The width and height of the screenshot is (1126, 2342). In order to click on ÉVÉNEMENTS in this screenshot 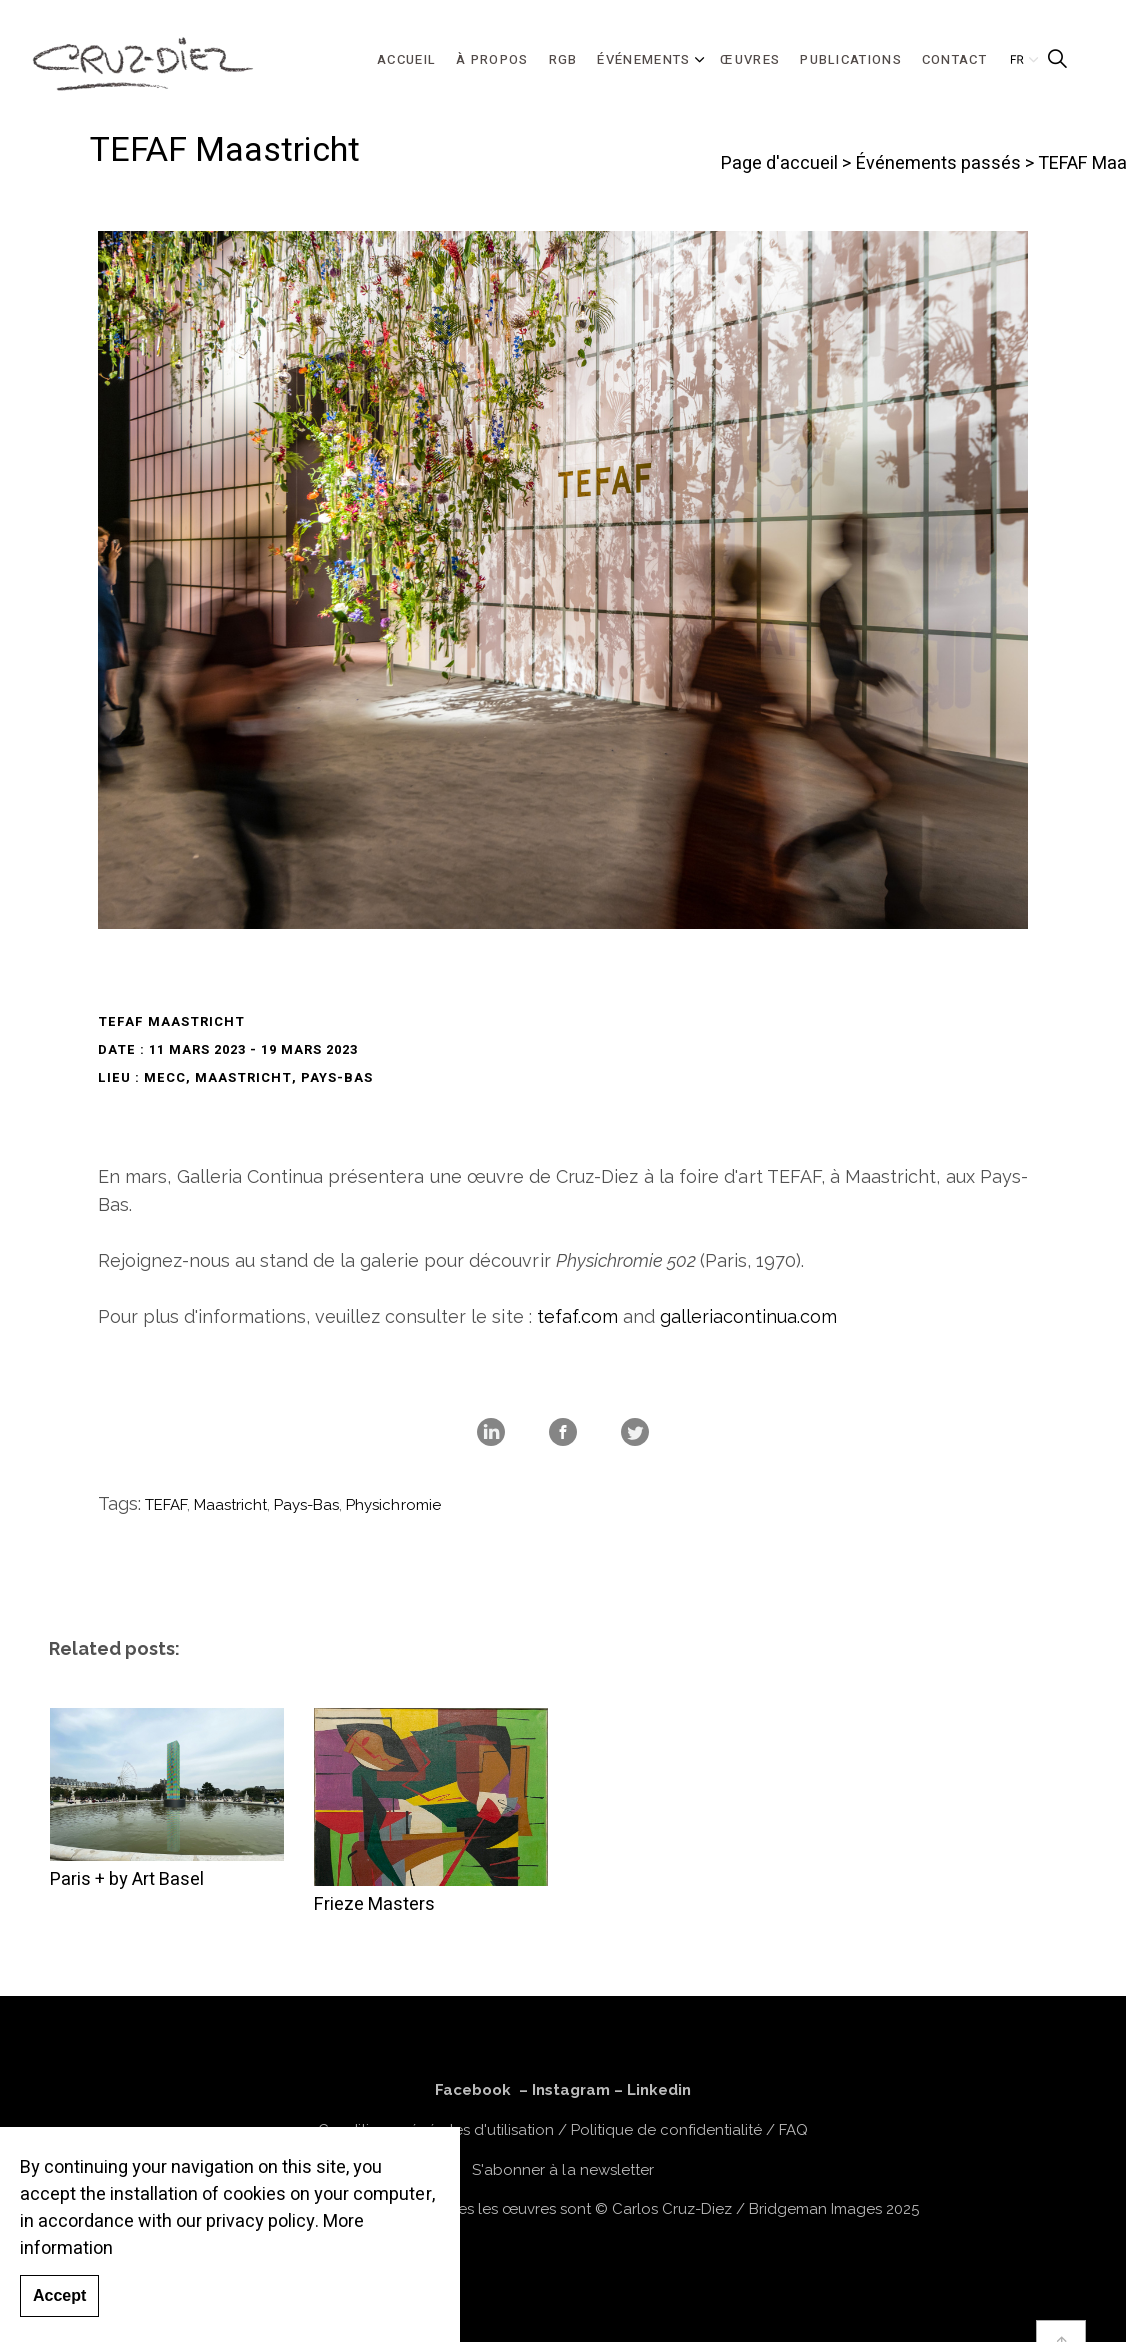, I will do `click(643, 59)`.